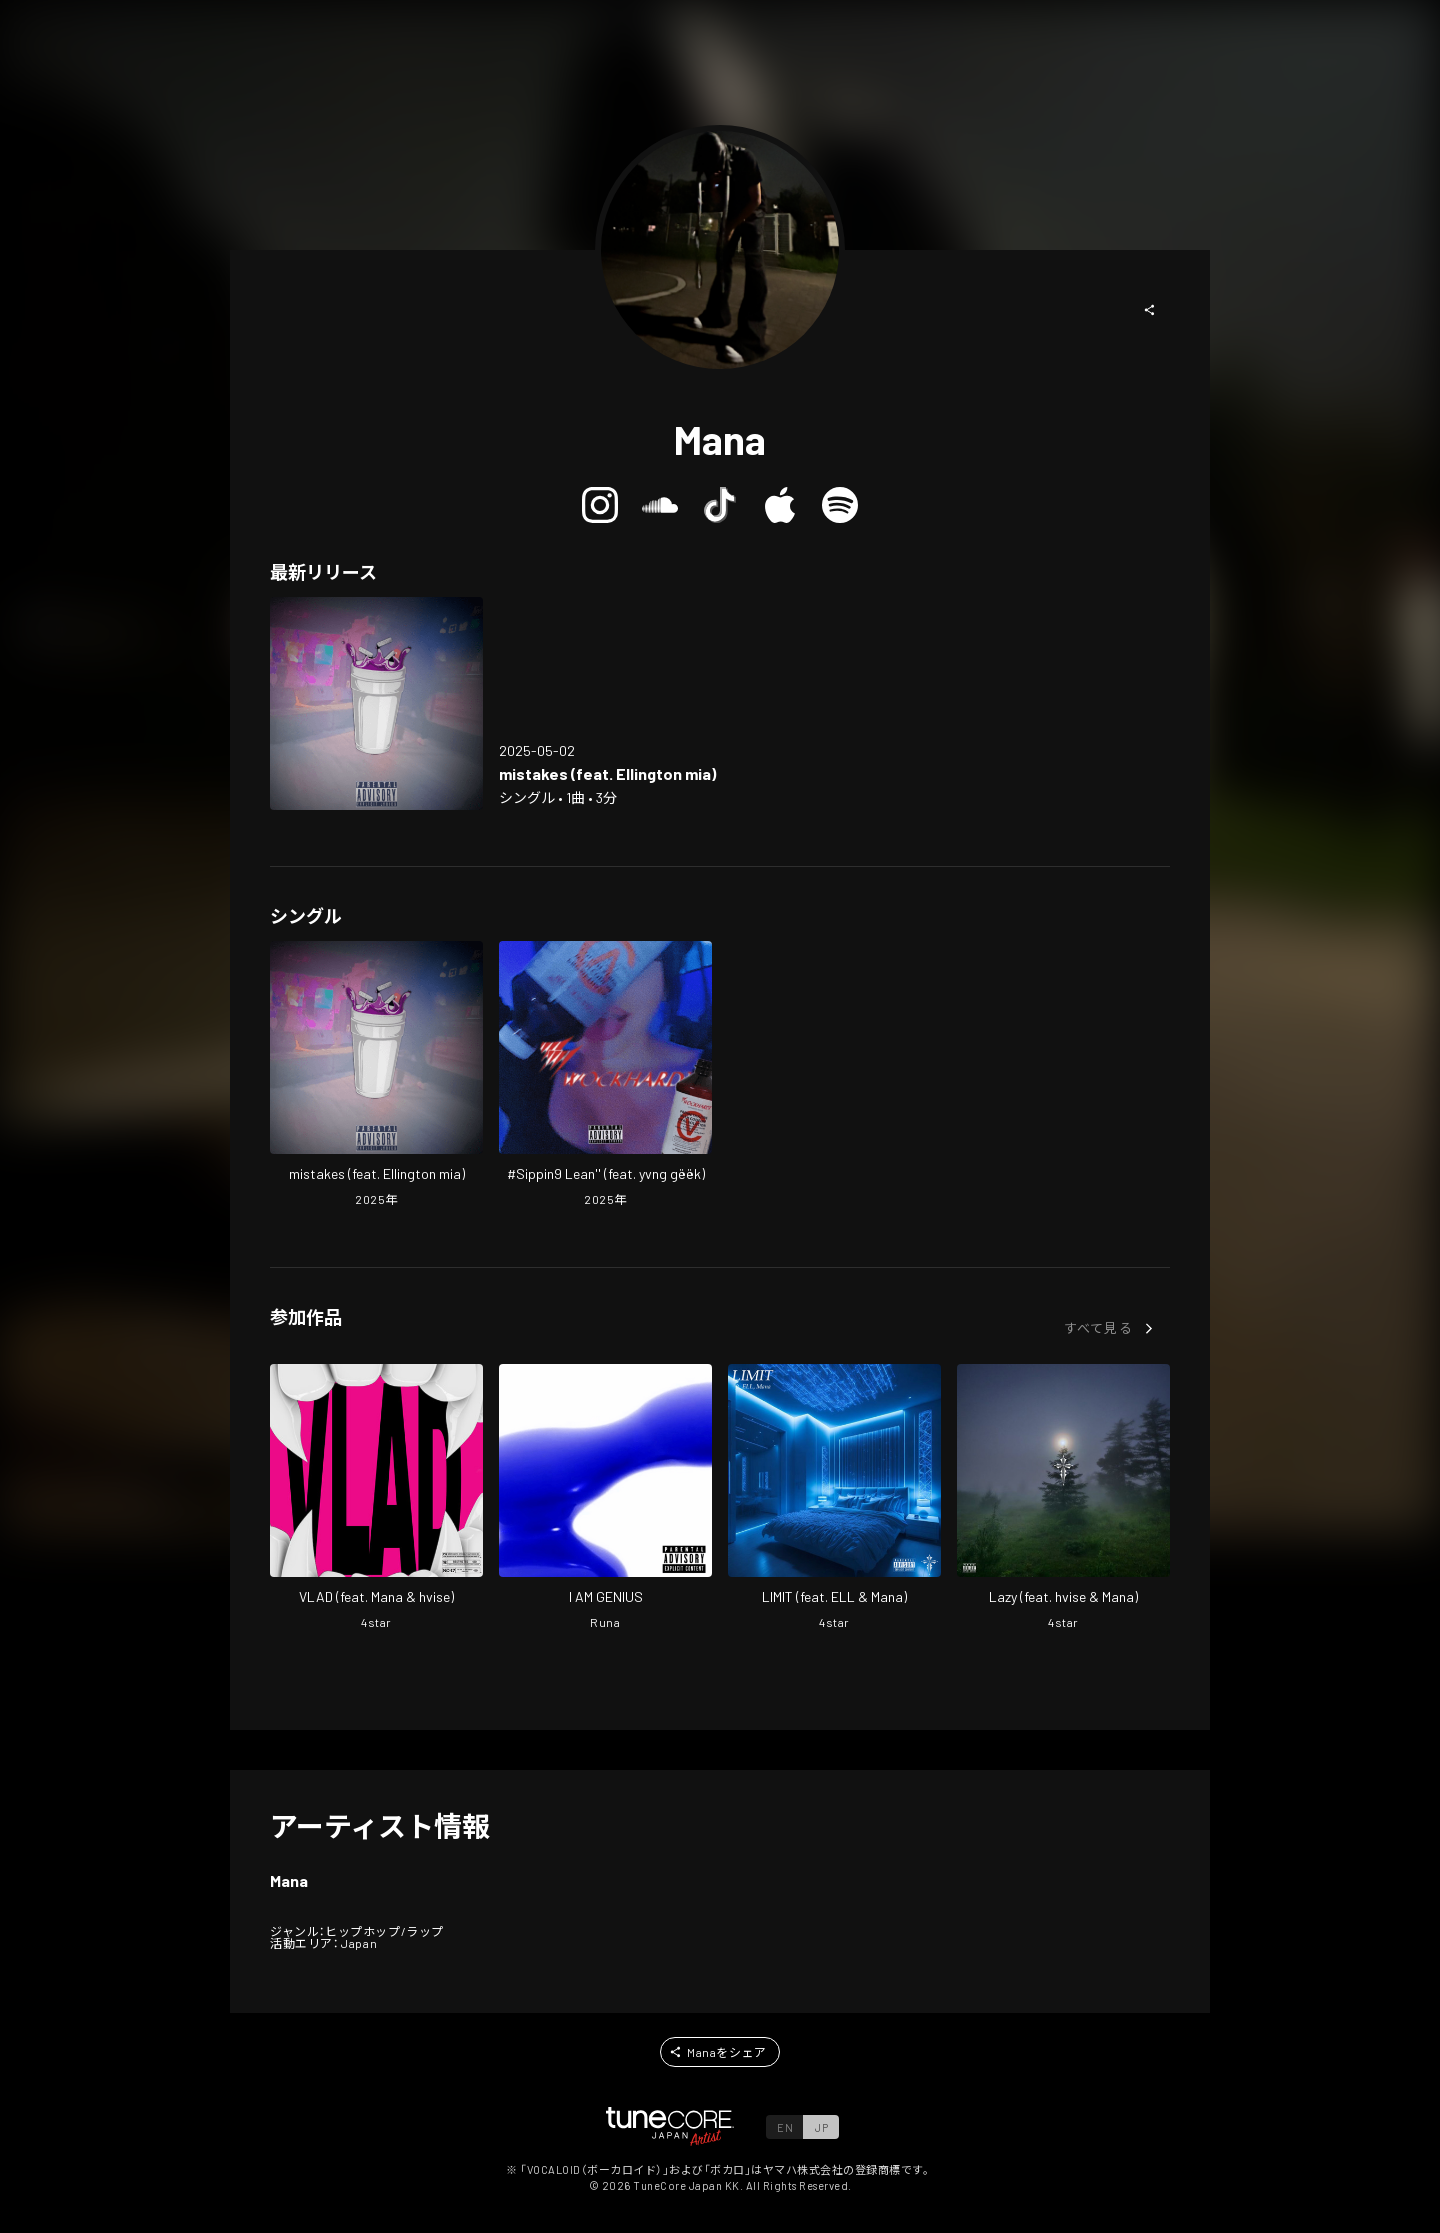  What do you see at coordinates (605, 1076) in the screenshot?
I see `[Open #Sippin9 Lean'' (feat. yvng gëëk) in LinkCore]` at bounding box center [605, 1076].